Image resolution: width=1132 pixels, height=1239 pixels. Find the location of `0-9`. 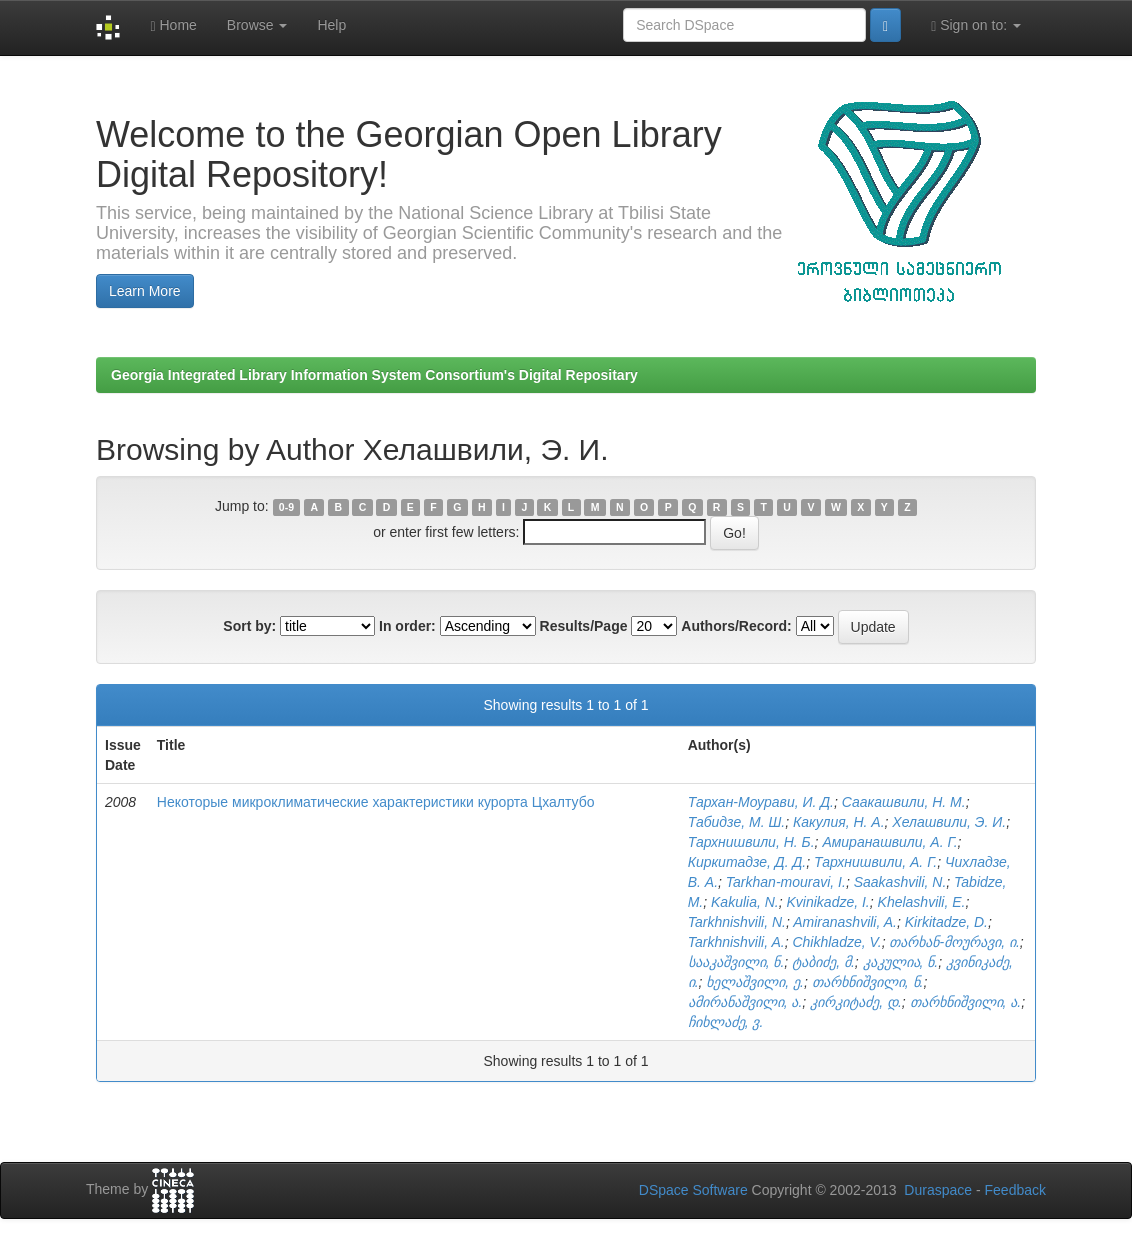

0-9 is located at coordinates (286, 507).